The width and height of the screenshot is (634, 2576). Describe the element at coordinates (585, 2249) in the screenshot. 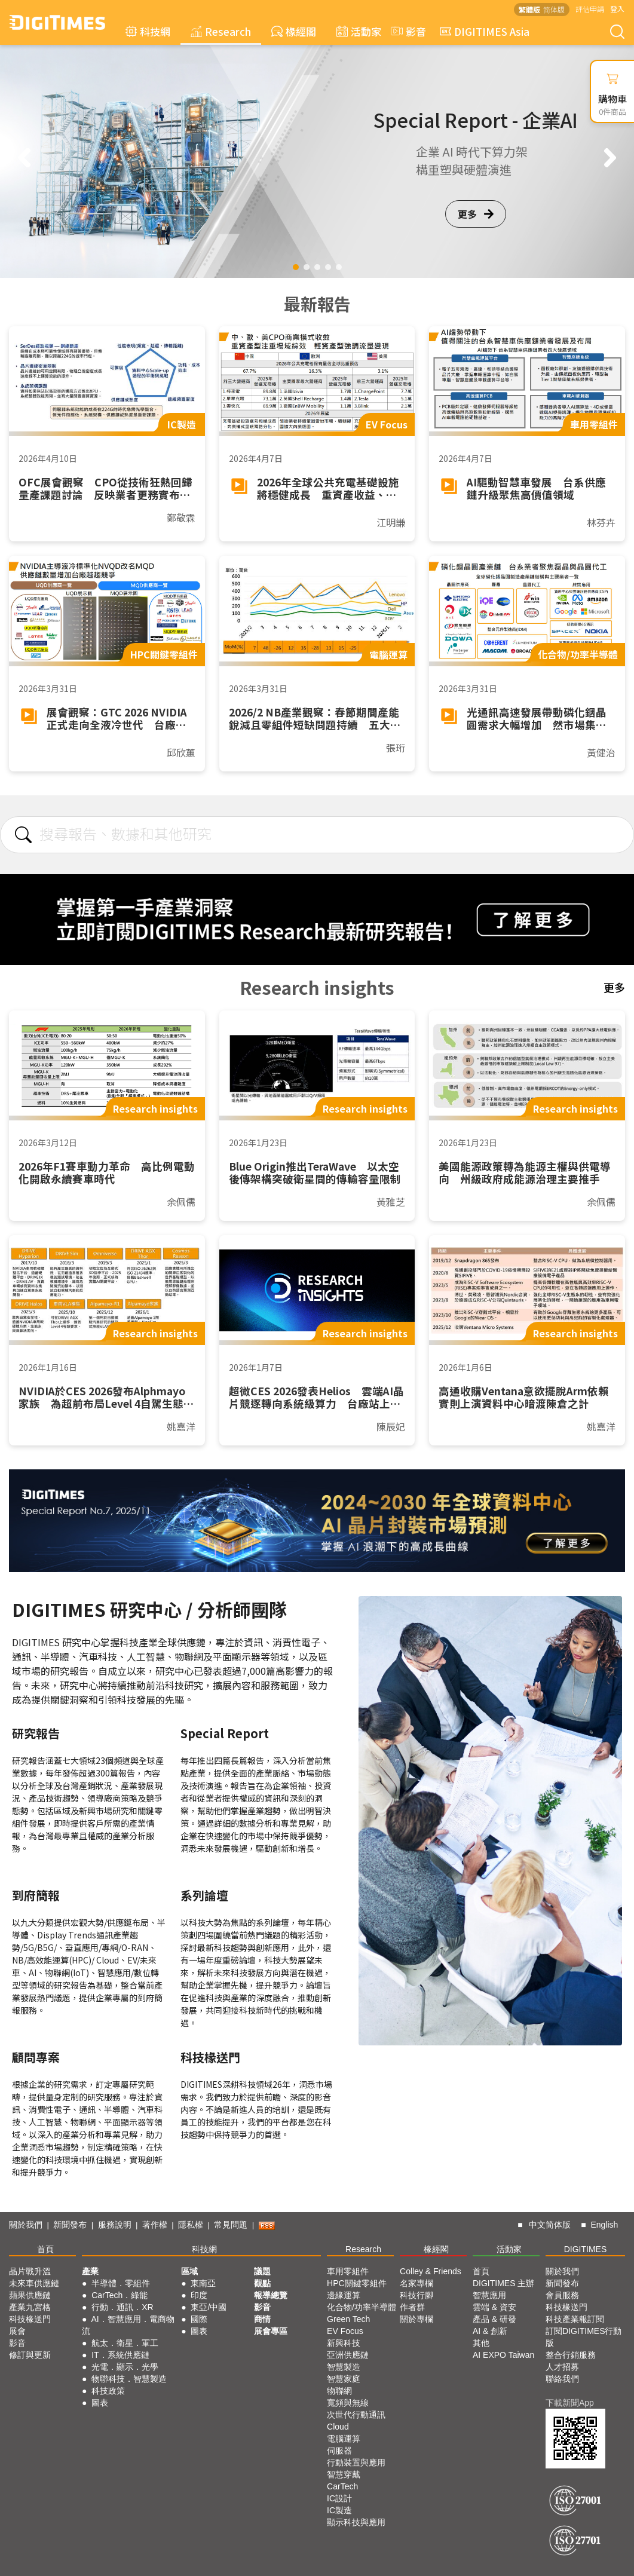

I see `DIGITIMES` at that location.